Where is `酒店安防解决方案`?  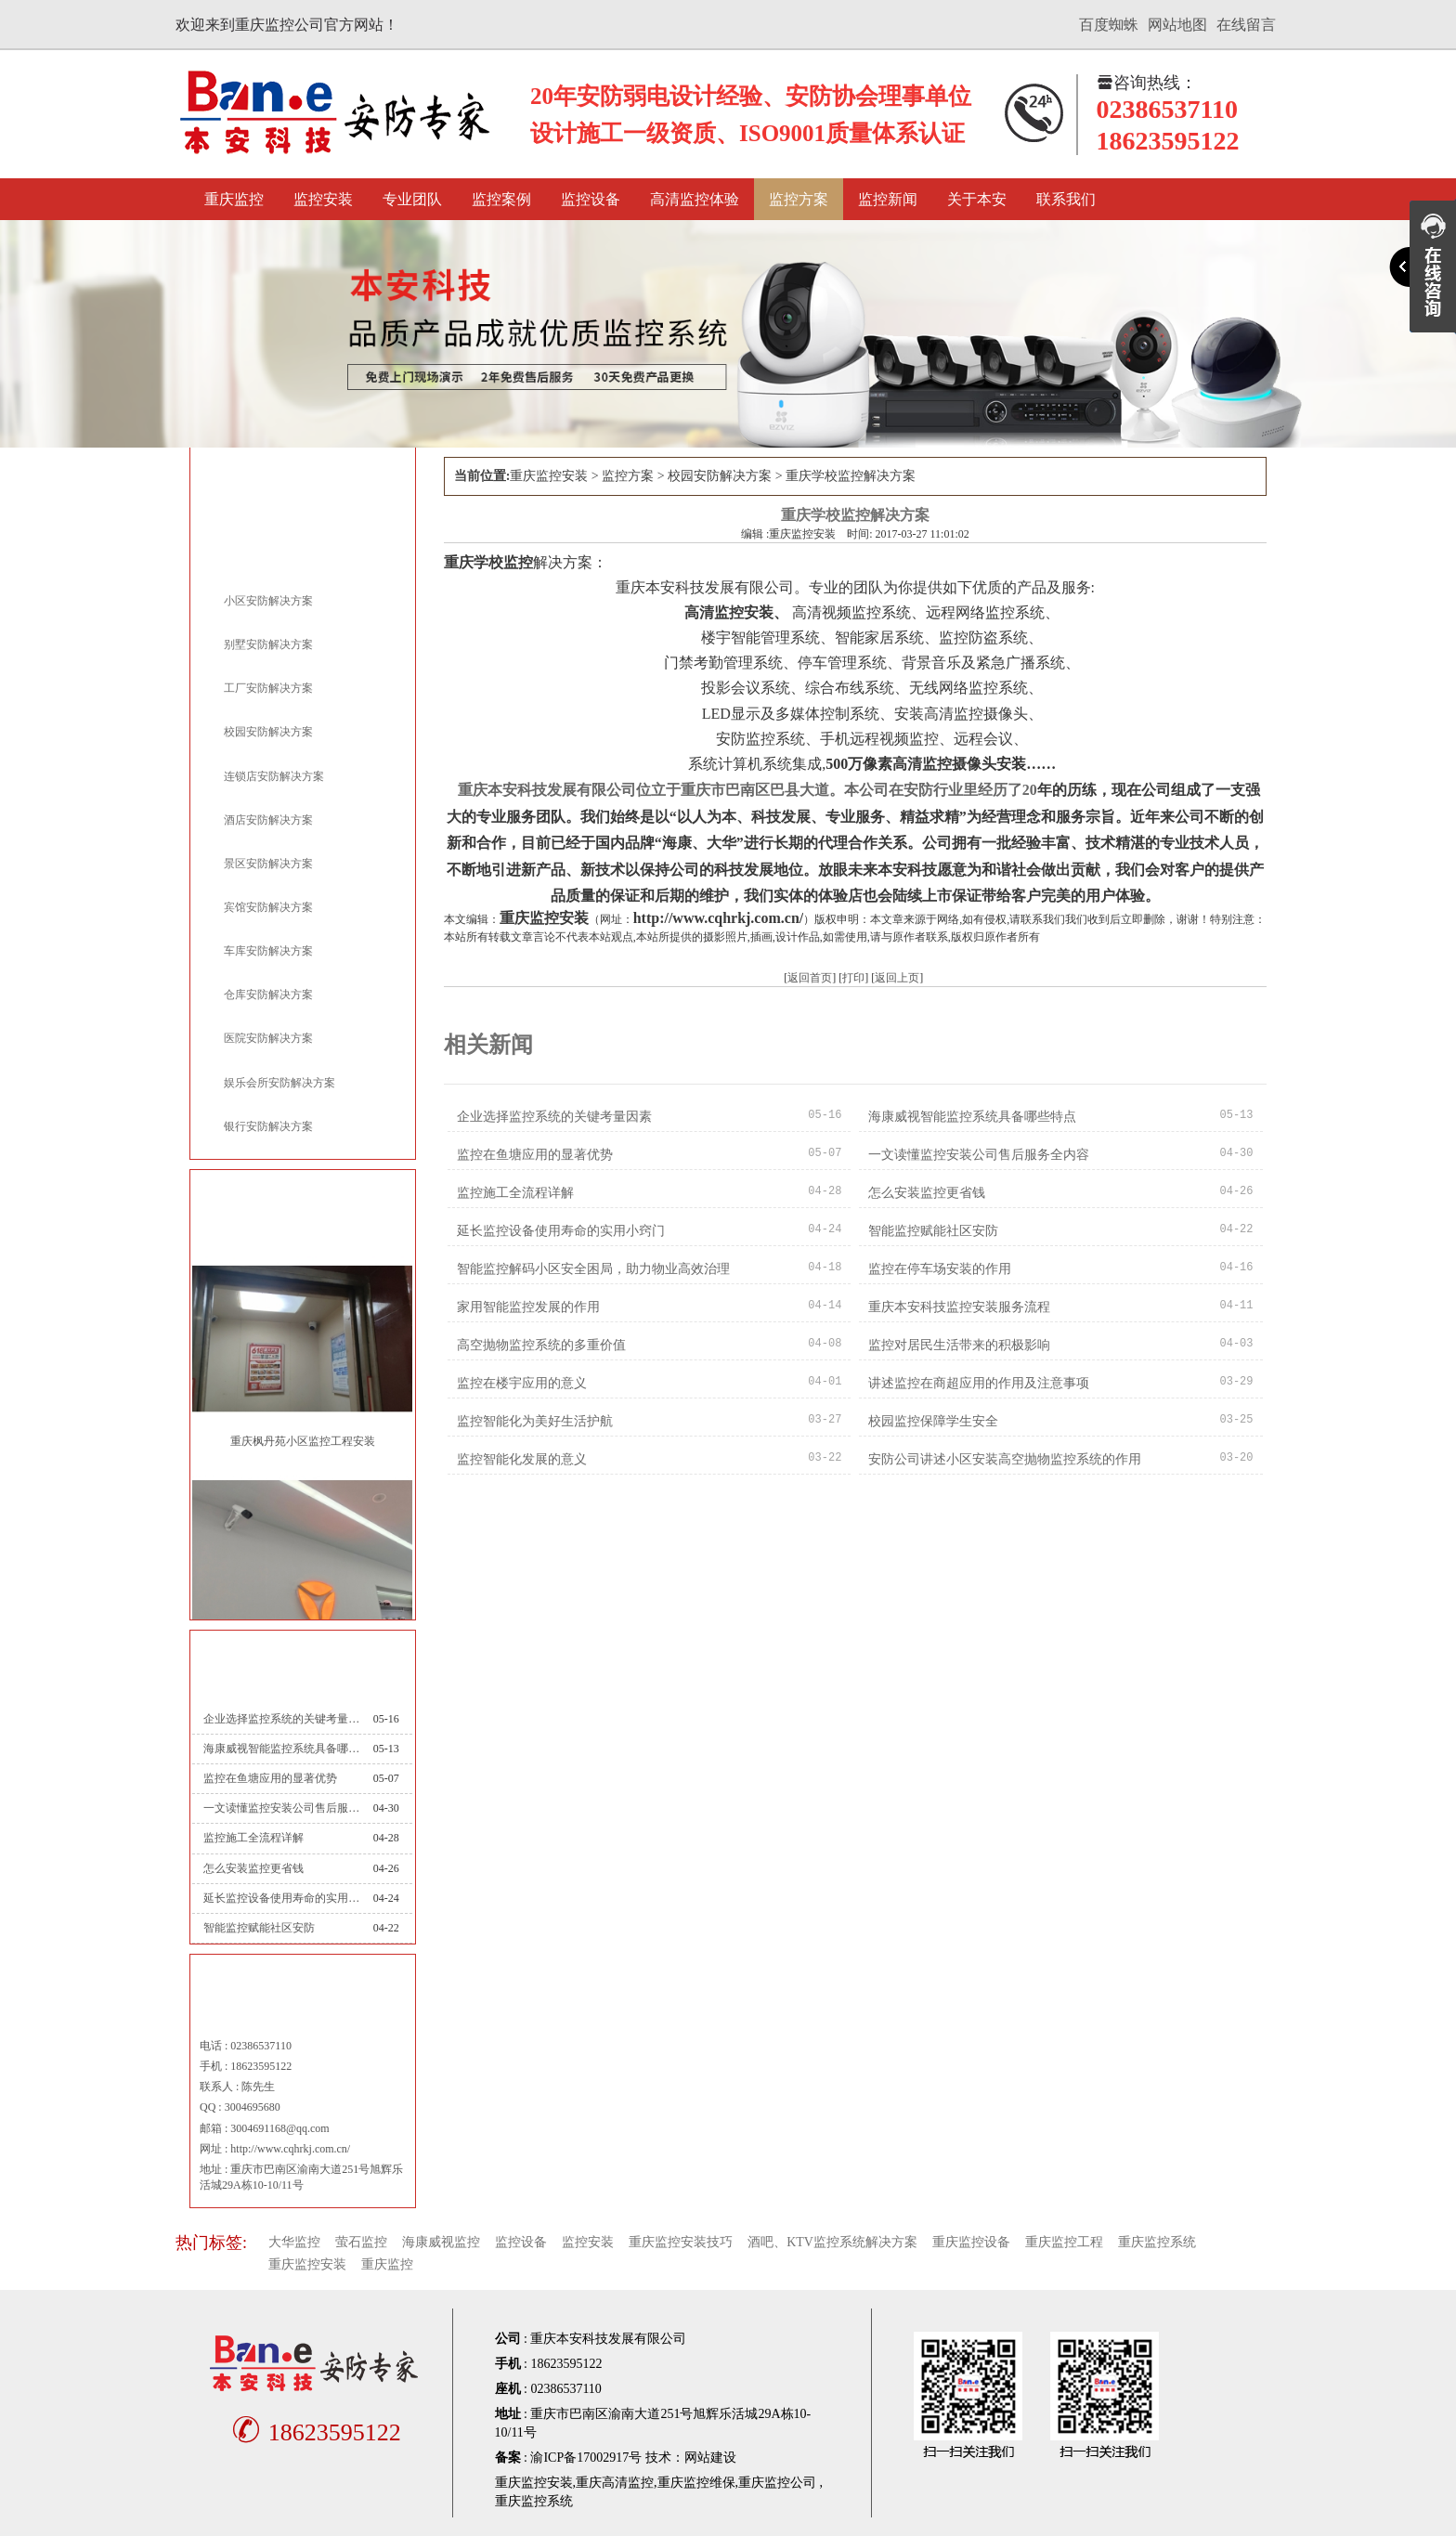 酒店安防解决方案 is located at coordinates (268, 819).